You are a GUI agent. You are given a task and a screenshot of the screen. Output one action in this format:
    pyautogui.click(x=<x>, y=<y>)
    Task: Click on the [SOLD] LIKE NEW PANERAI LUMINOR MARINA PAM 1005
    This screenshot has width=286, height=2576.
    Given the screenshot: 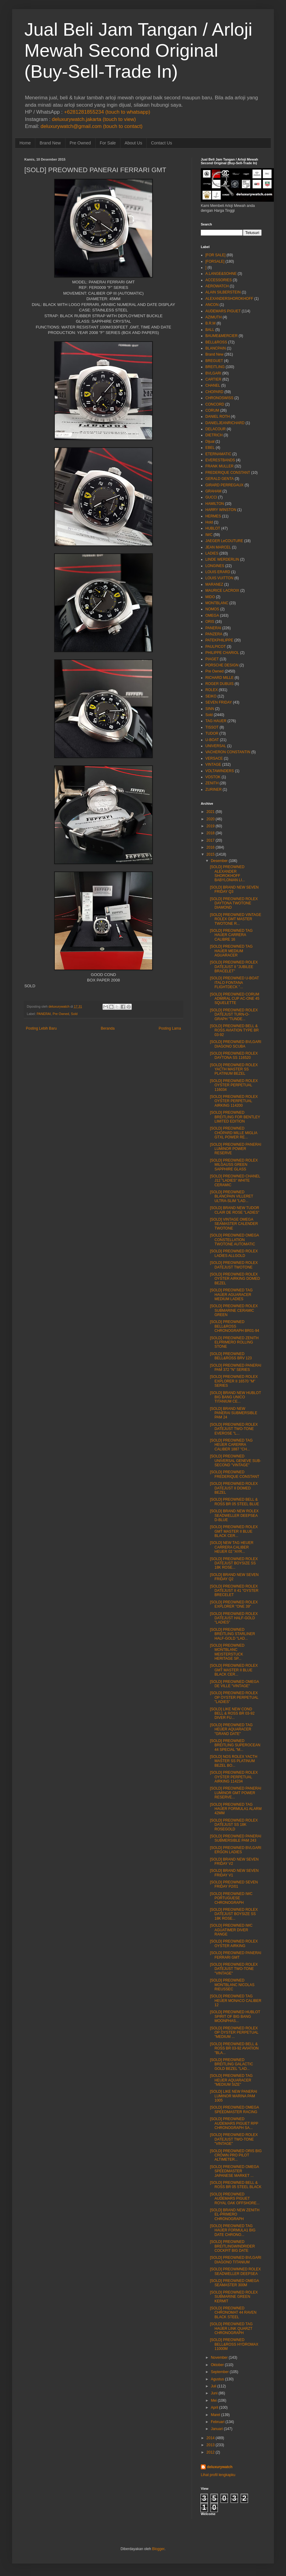 What is the action you would take?
    pyautogui.click(x=233, y=2095)
    